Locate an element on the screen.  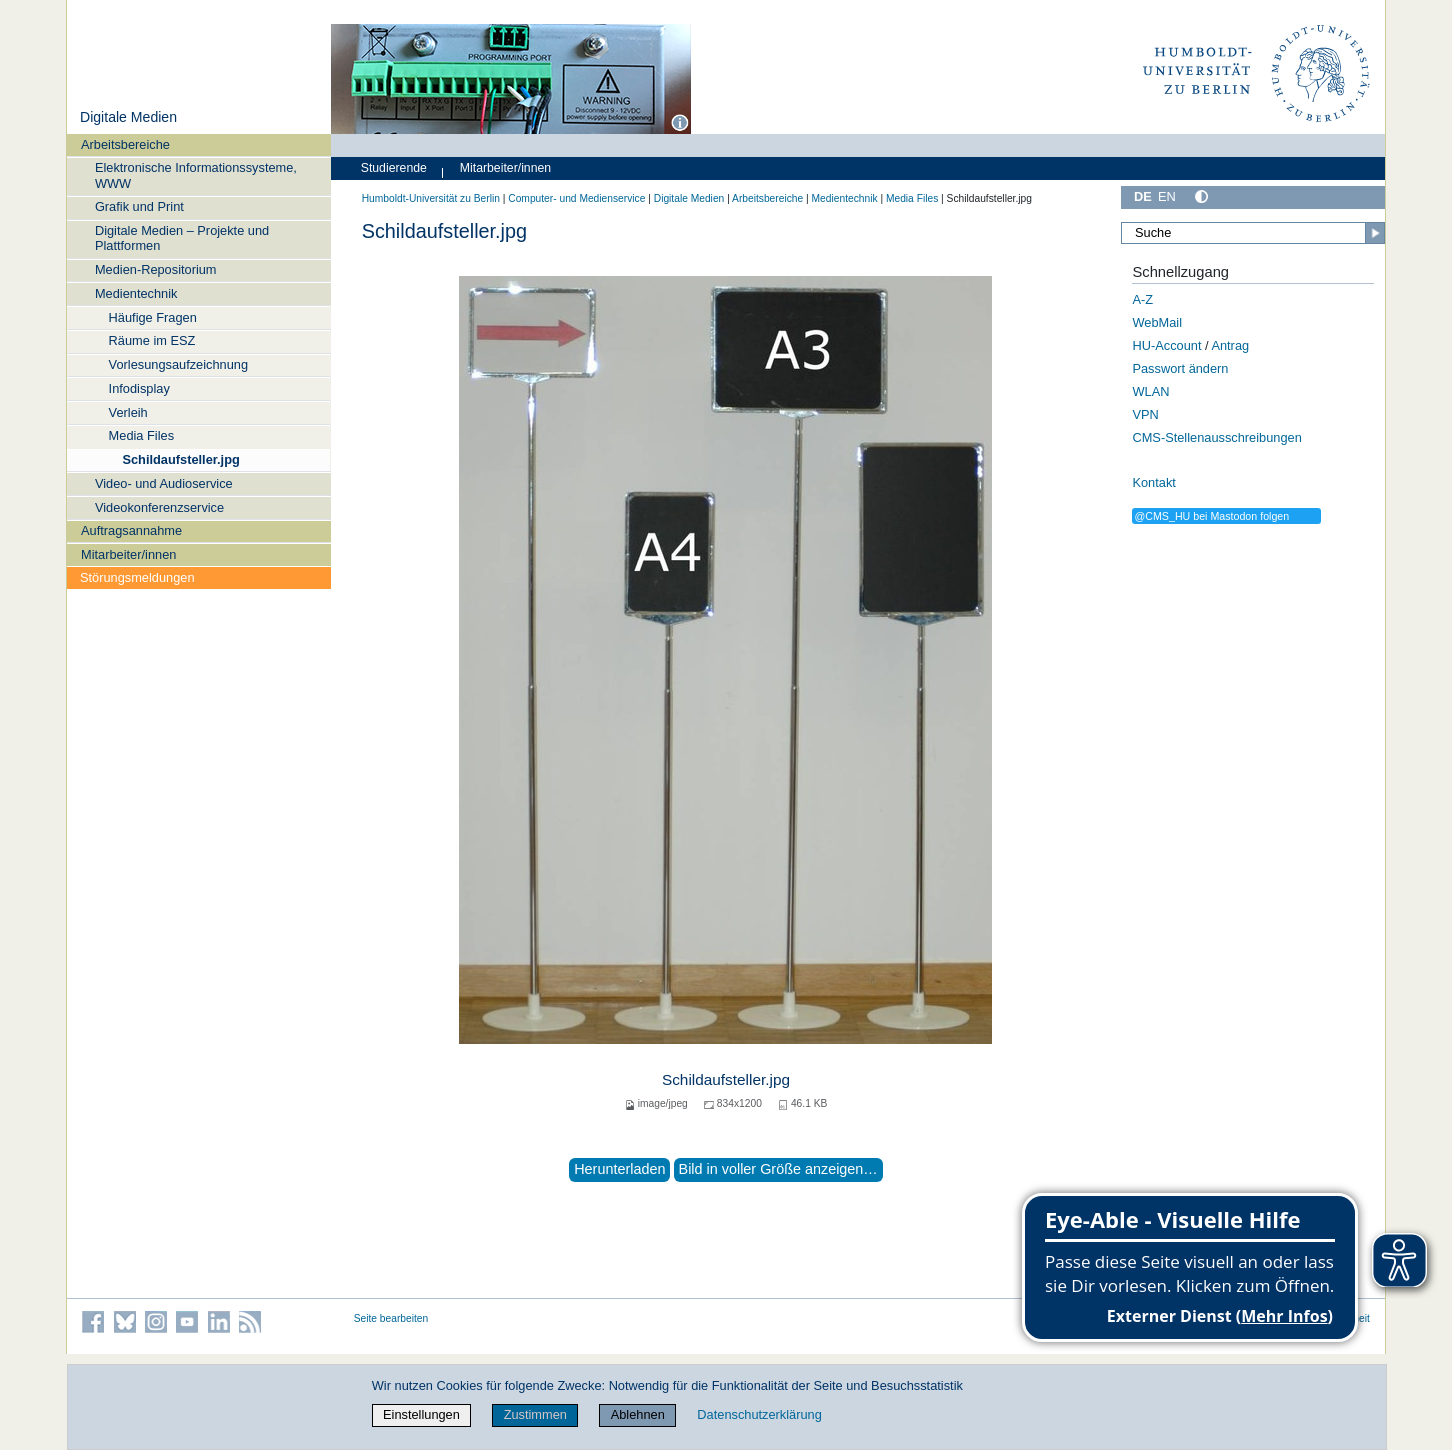
Digitale Medien – Projekte und Plattformen is located at coordinates (182, 238).